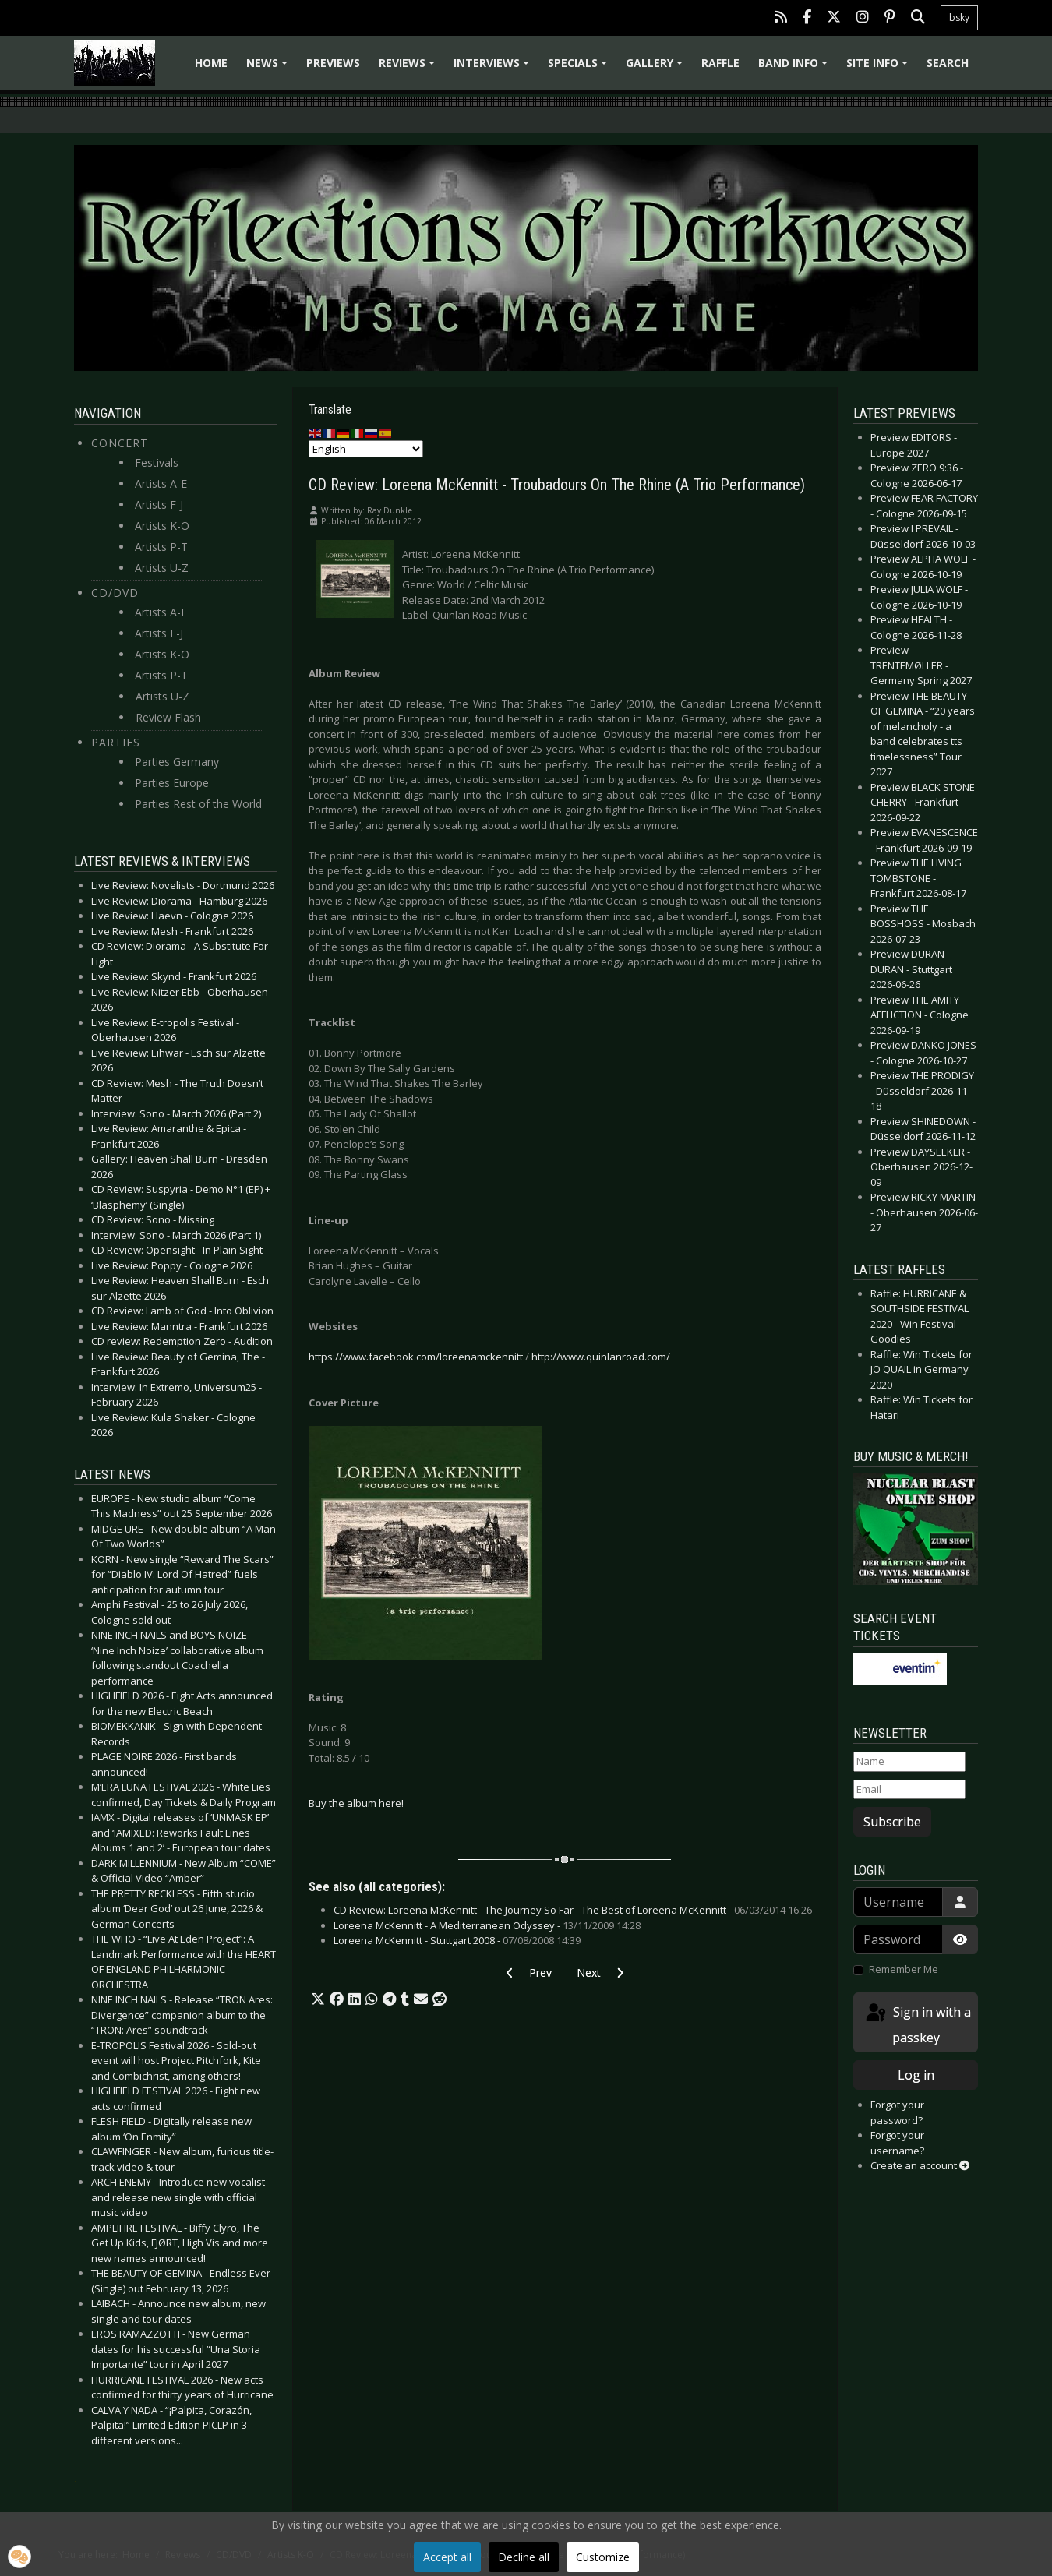  What do you see at coordinates (603, 2557) in the screenshot?
I see `Customize [button]` at bounding box center [603, 2557].